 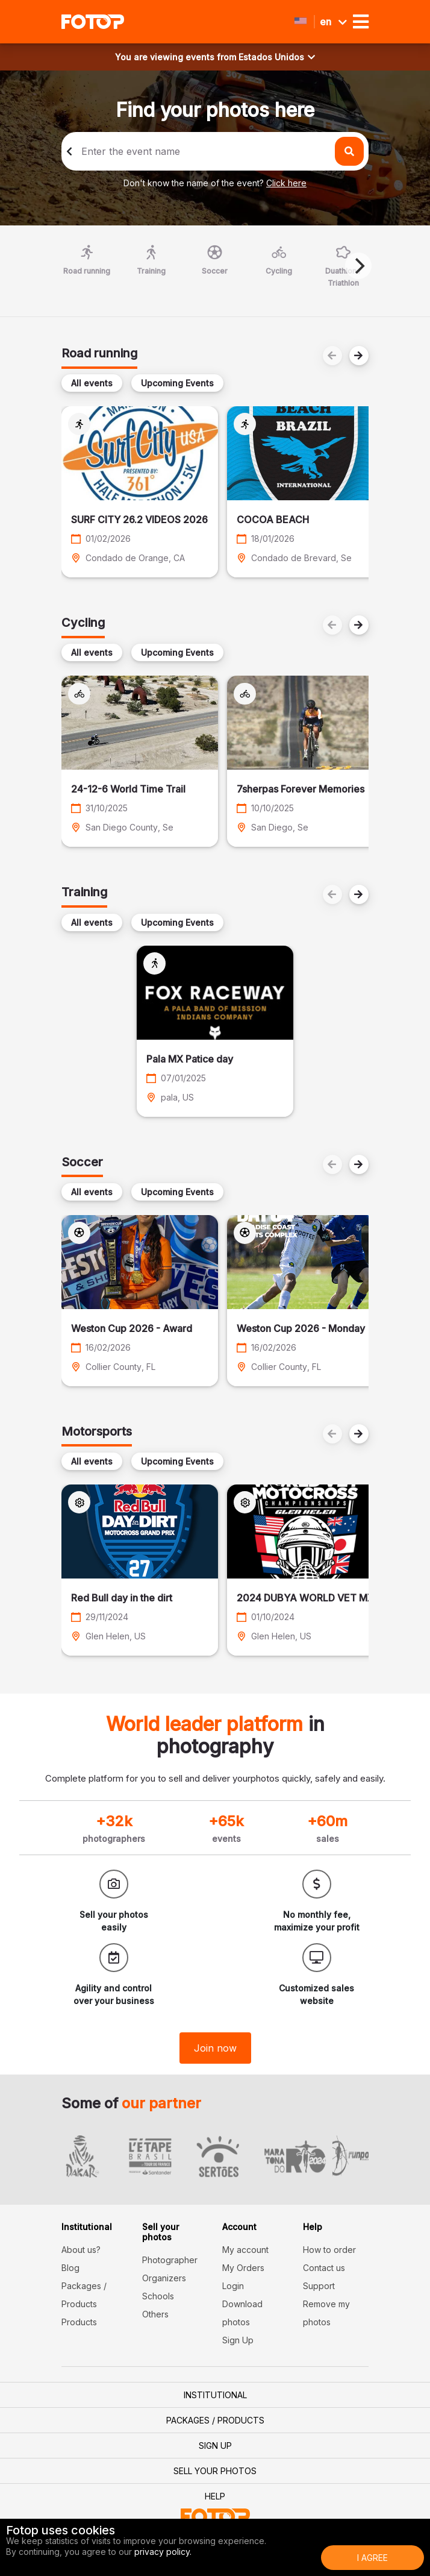 I want to click on Blog, so click(x=70, y=2268).